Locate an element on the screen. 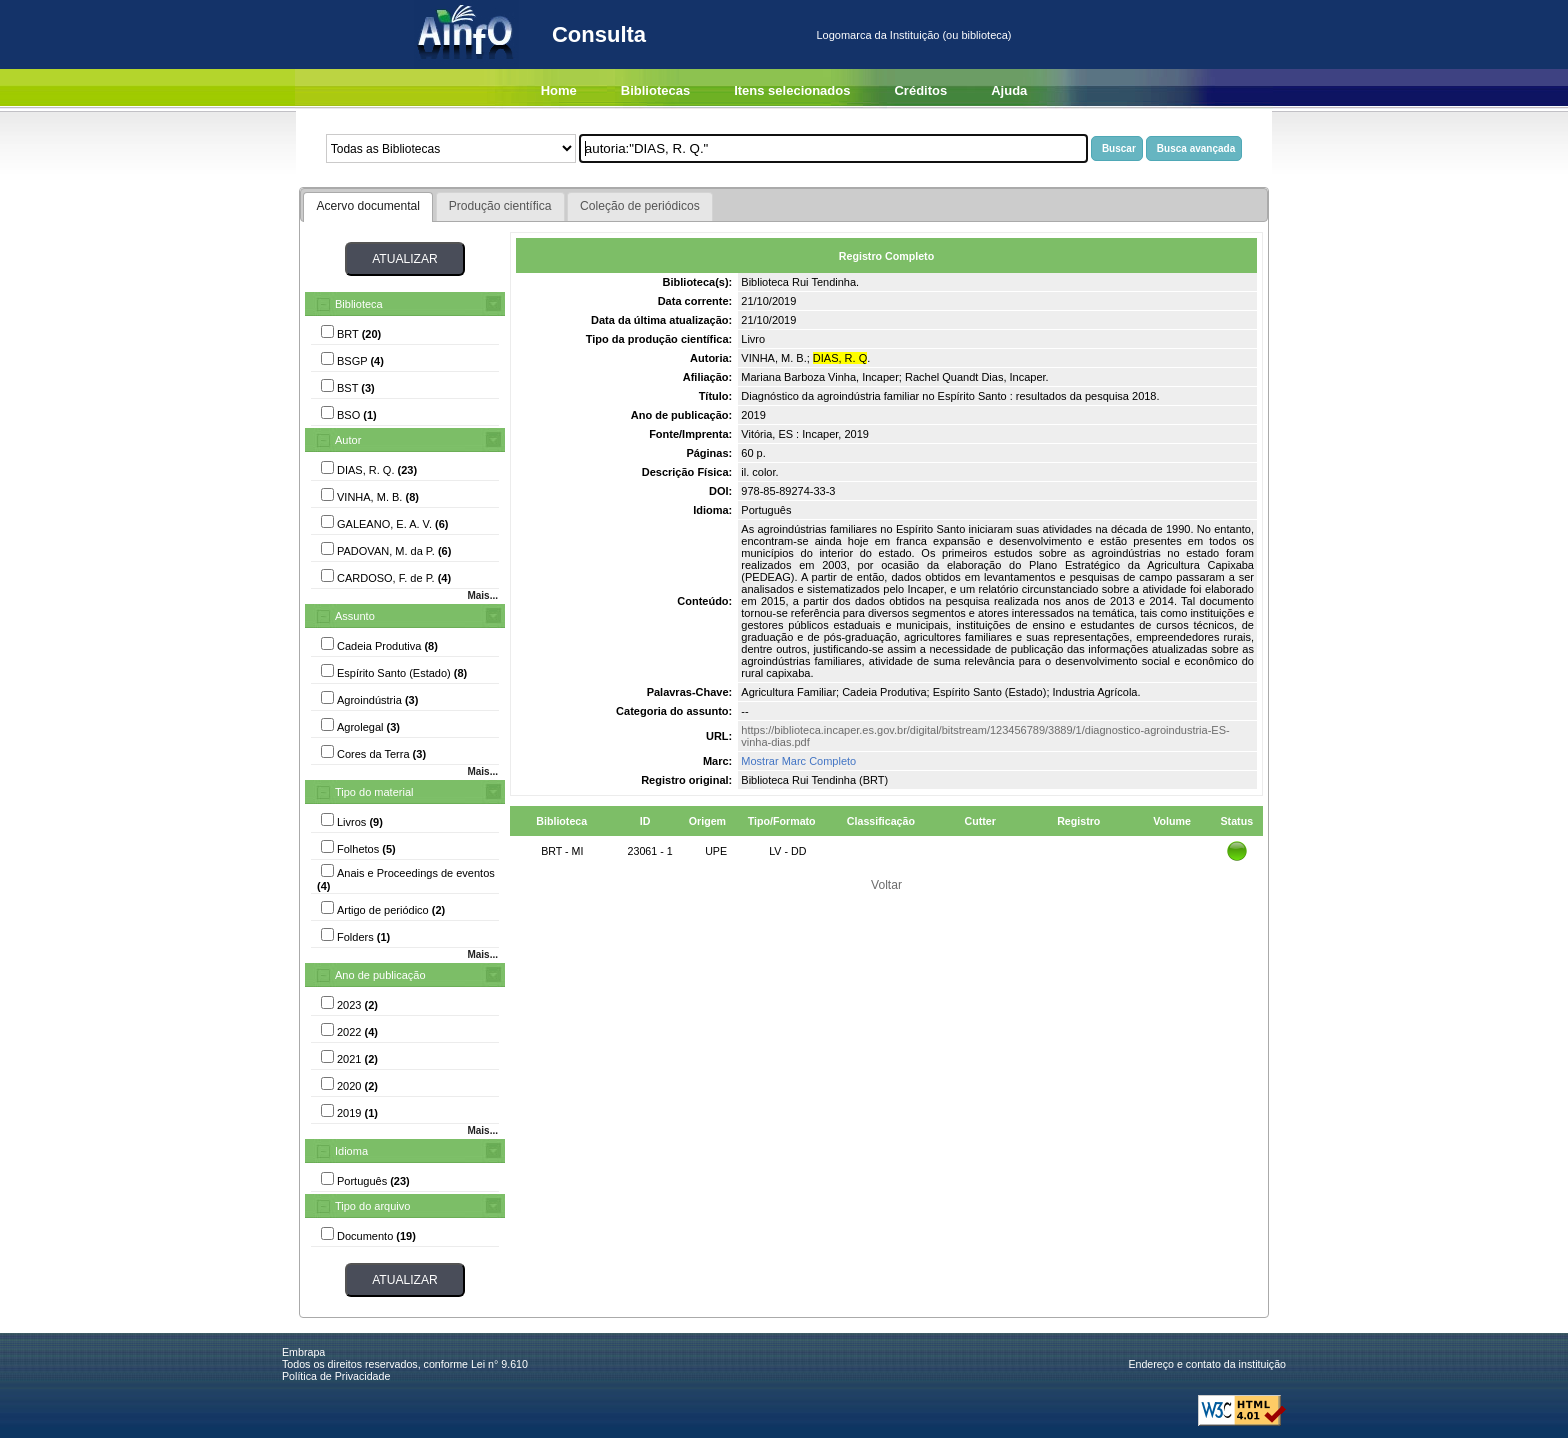  Idioma is located at coordinates (351, 1151).